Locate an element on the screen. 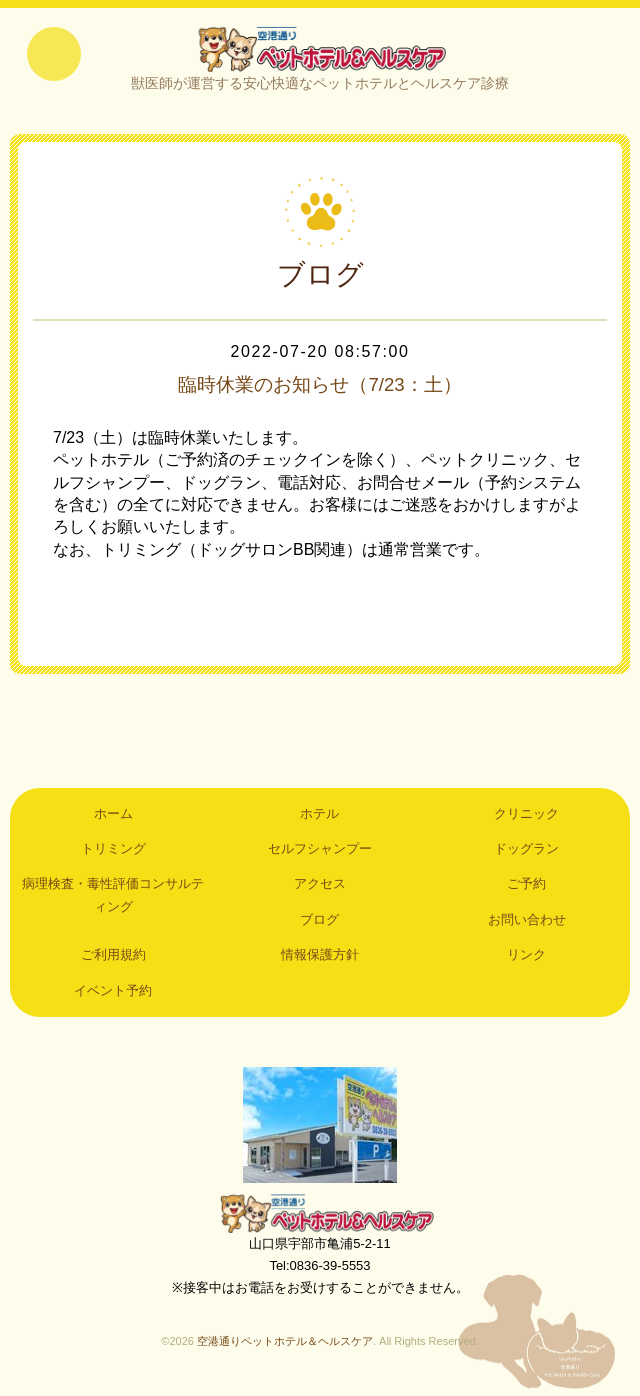 The height and width of the screenshot is (1396, 640). ご利用規約 is located at coordinates (113, 958).